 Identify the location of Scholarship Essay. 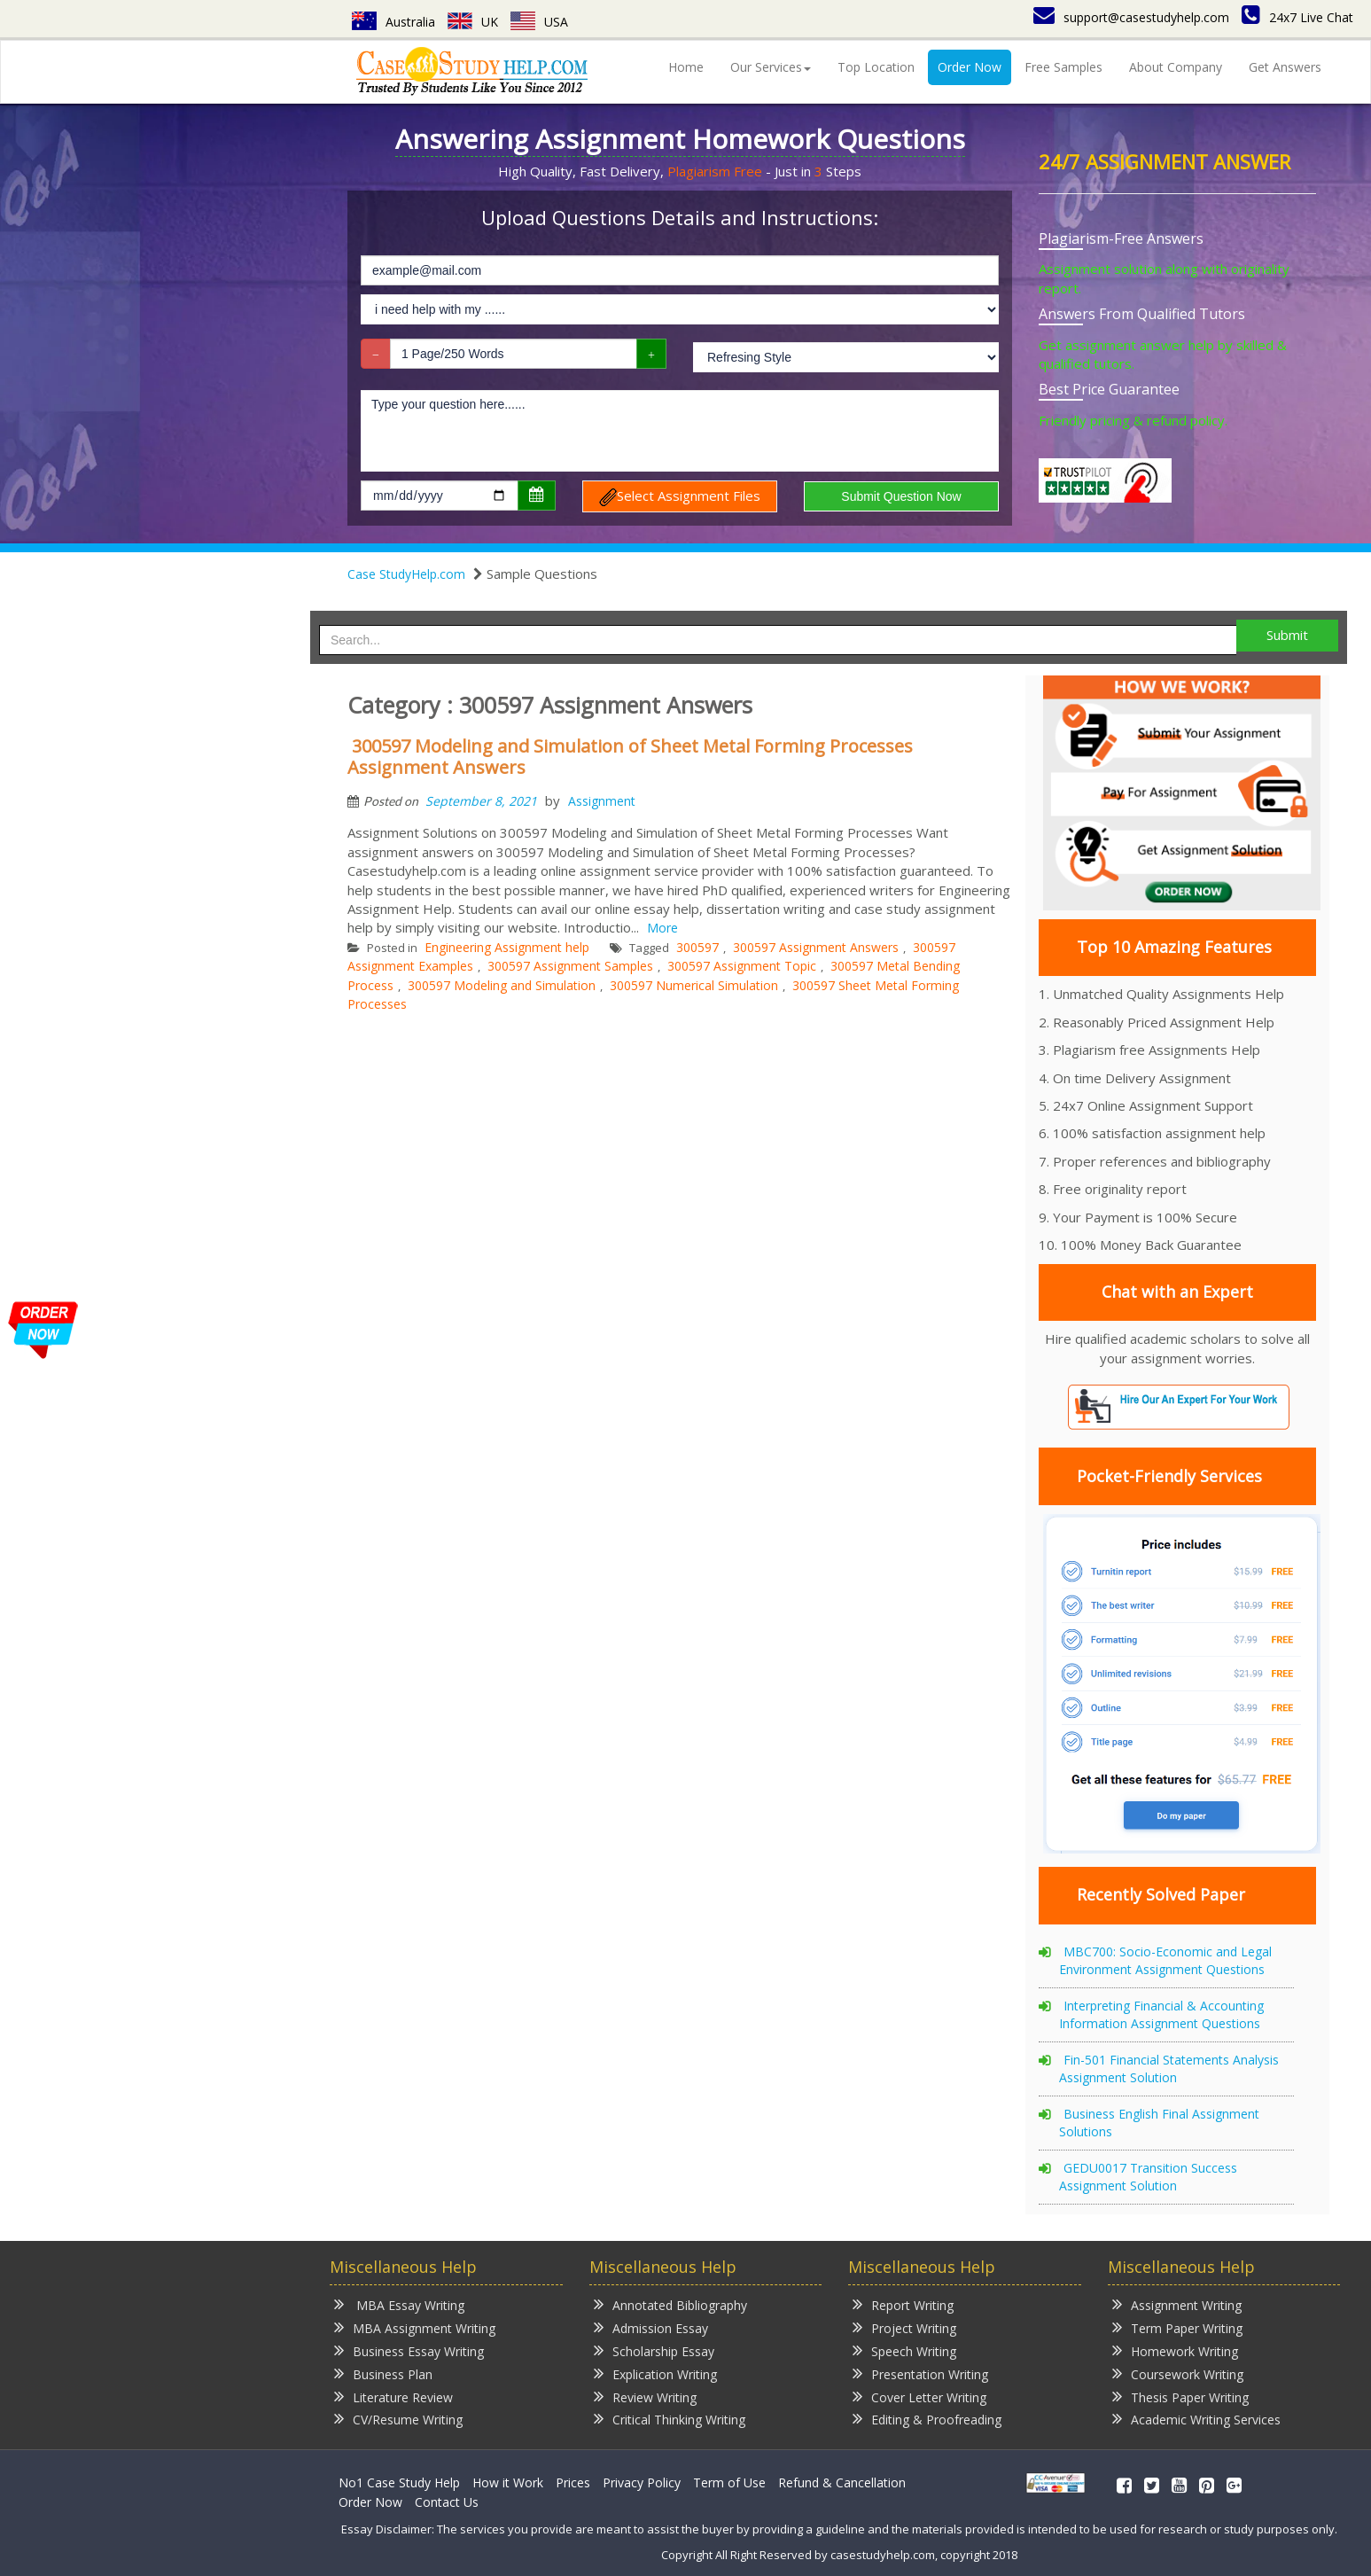
(654, 2350).